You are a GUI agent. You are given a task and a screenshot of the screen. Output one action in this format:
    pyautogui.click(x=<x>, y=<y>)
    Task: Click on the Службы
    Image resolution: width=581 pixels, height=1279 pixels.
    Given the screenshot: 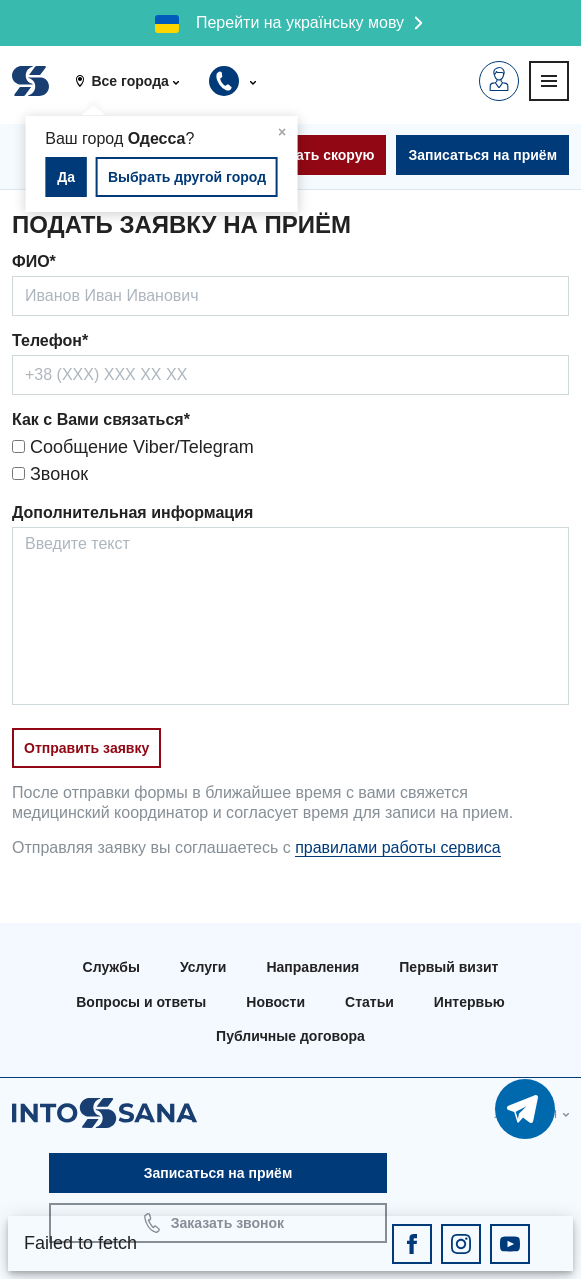 What is the action you would take?
    pyautogui.click(x=111, y=967)
    